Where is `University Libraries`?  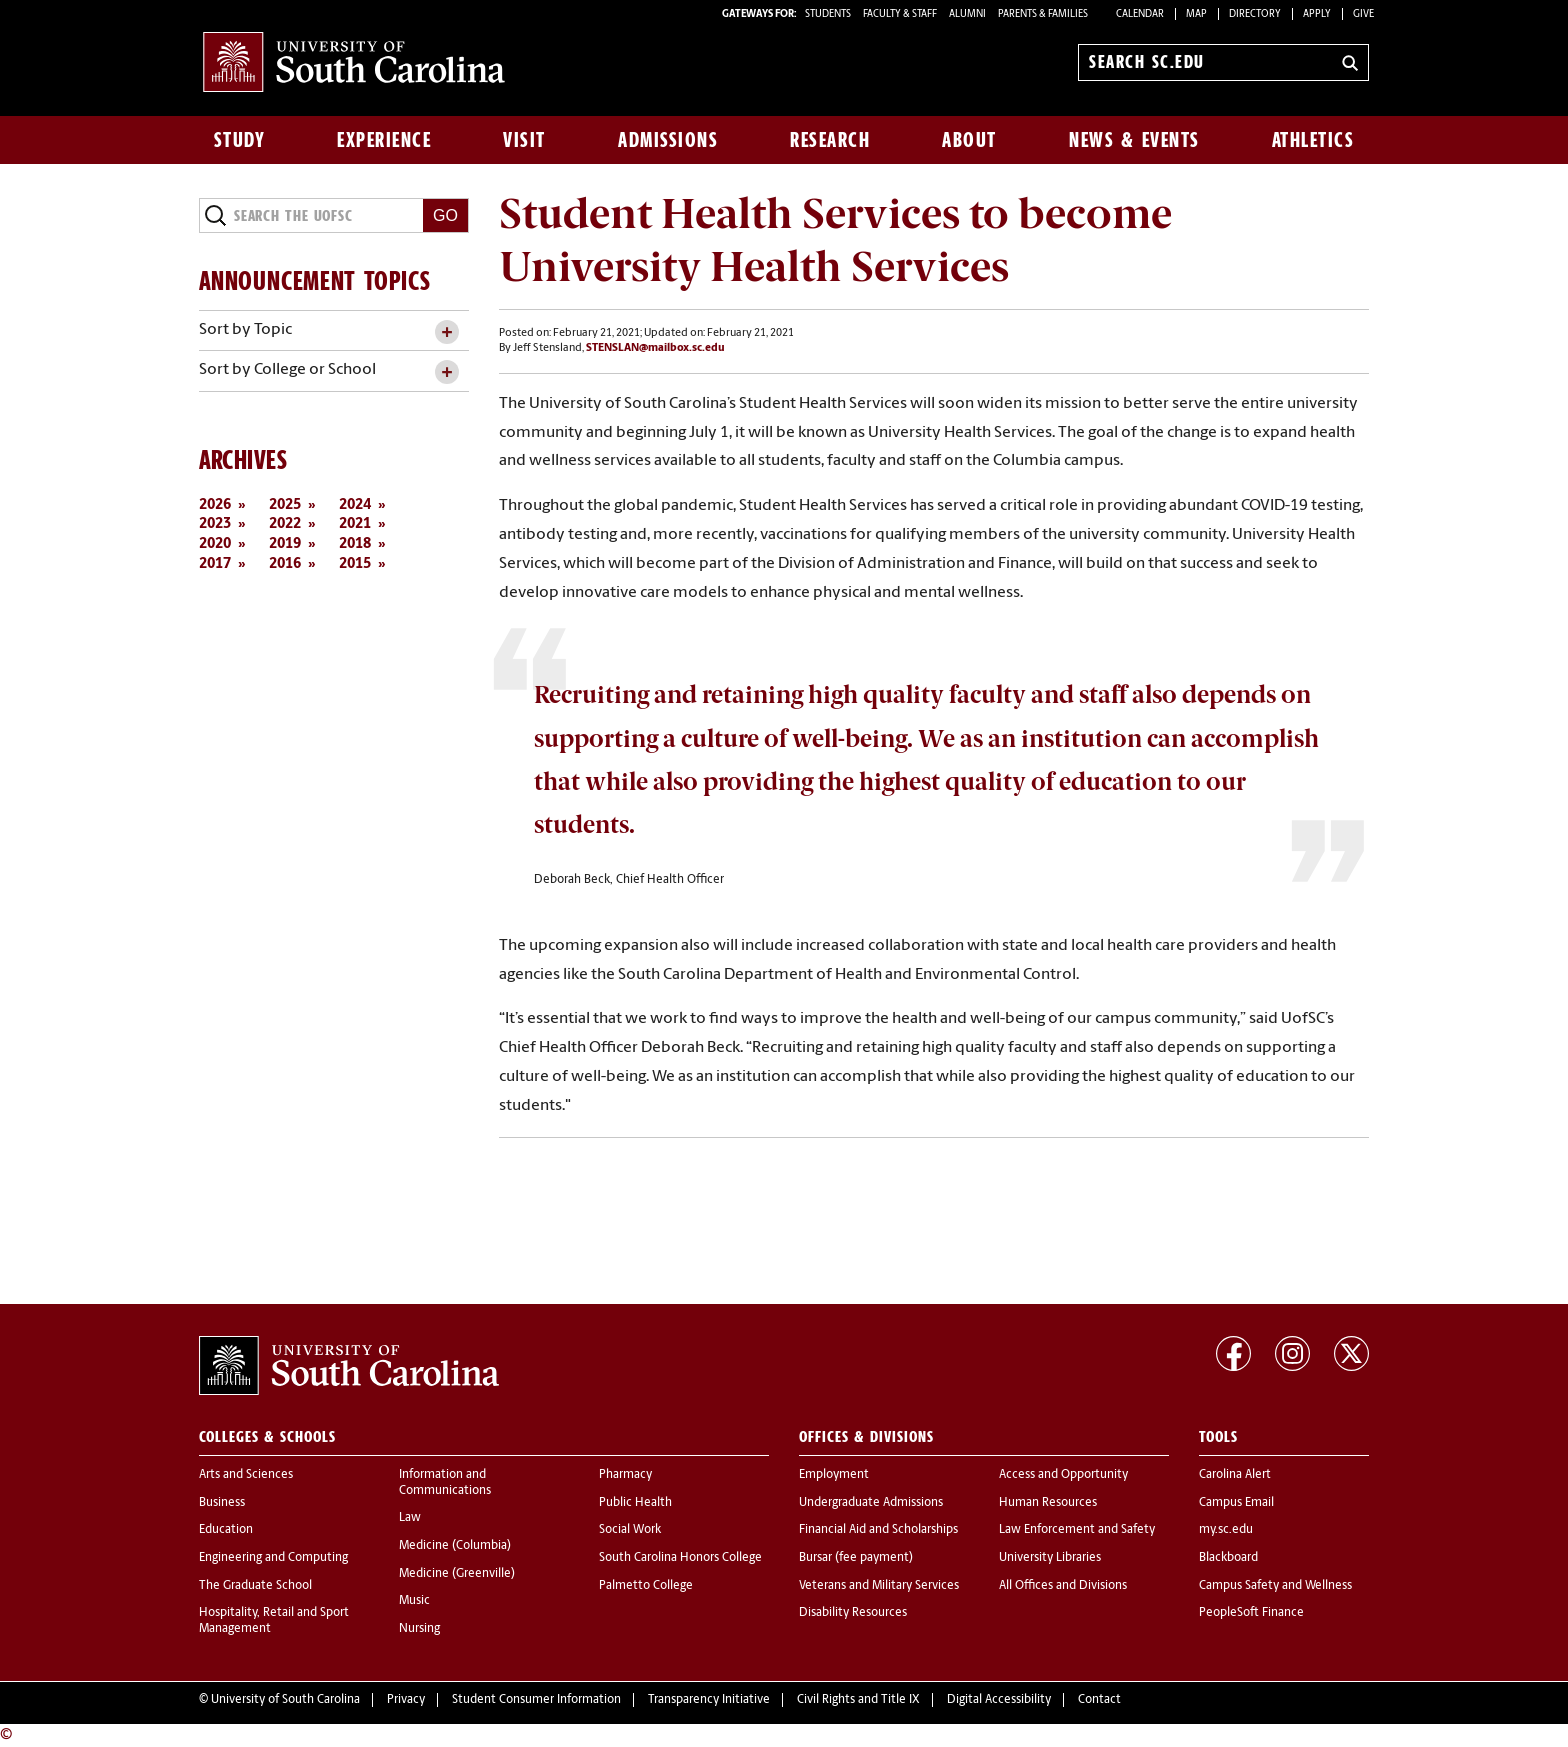 University Libraries is located at coordinates (1050, 1558).